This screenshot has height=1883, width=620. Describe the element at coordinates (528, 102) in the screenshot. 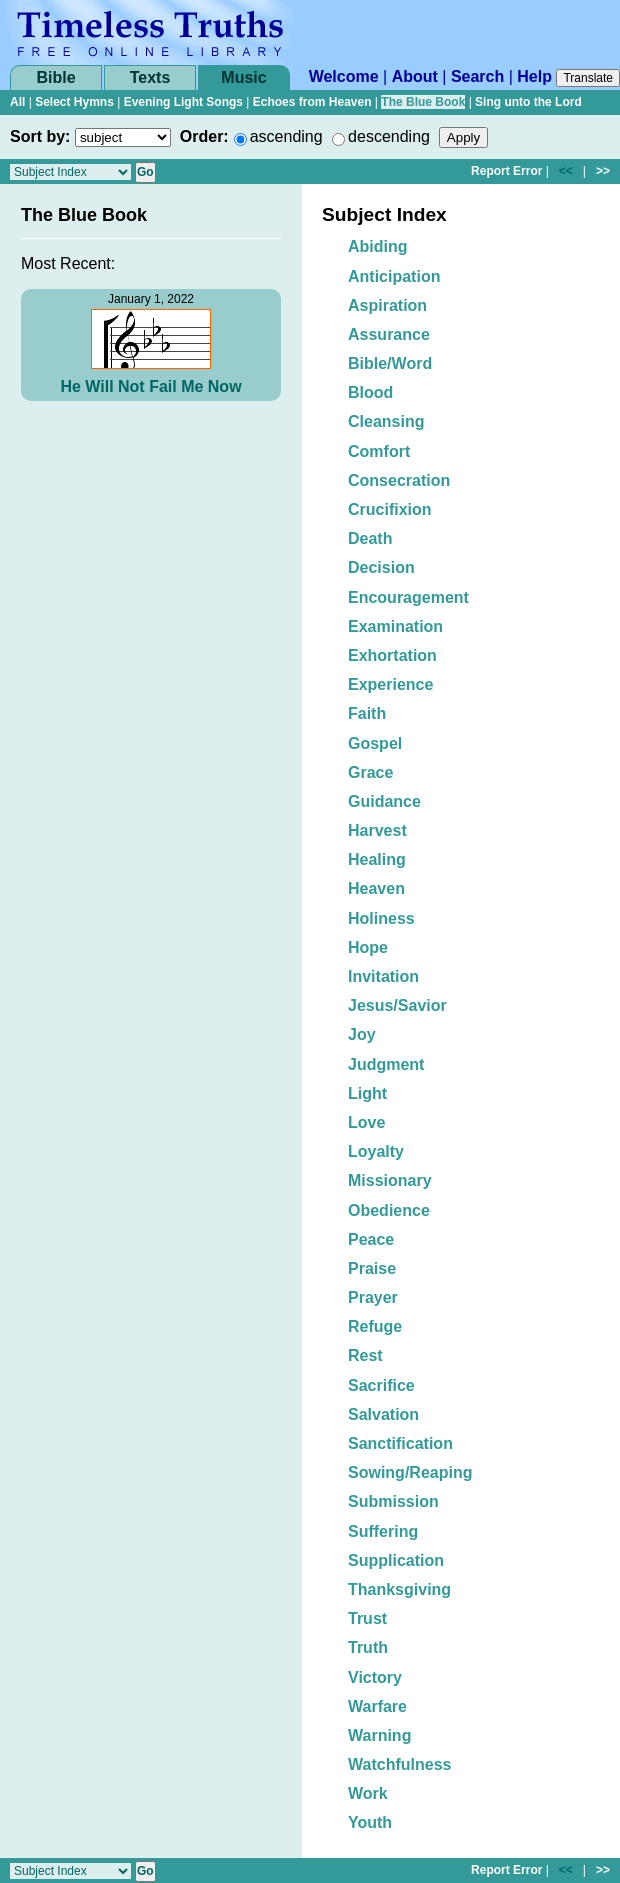

I see `Sing unto the Lord` at that location.